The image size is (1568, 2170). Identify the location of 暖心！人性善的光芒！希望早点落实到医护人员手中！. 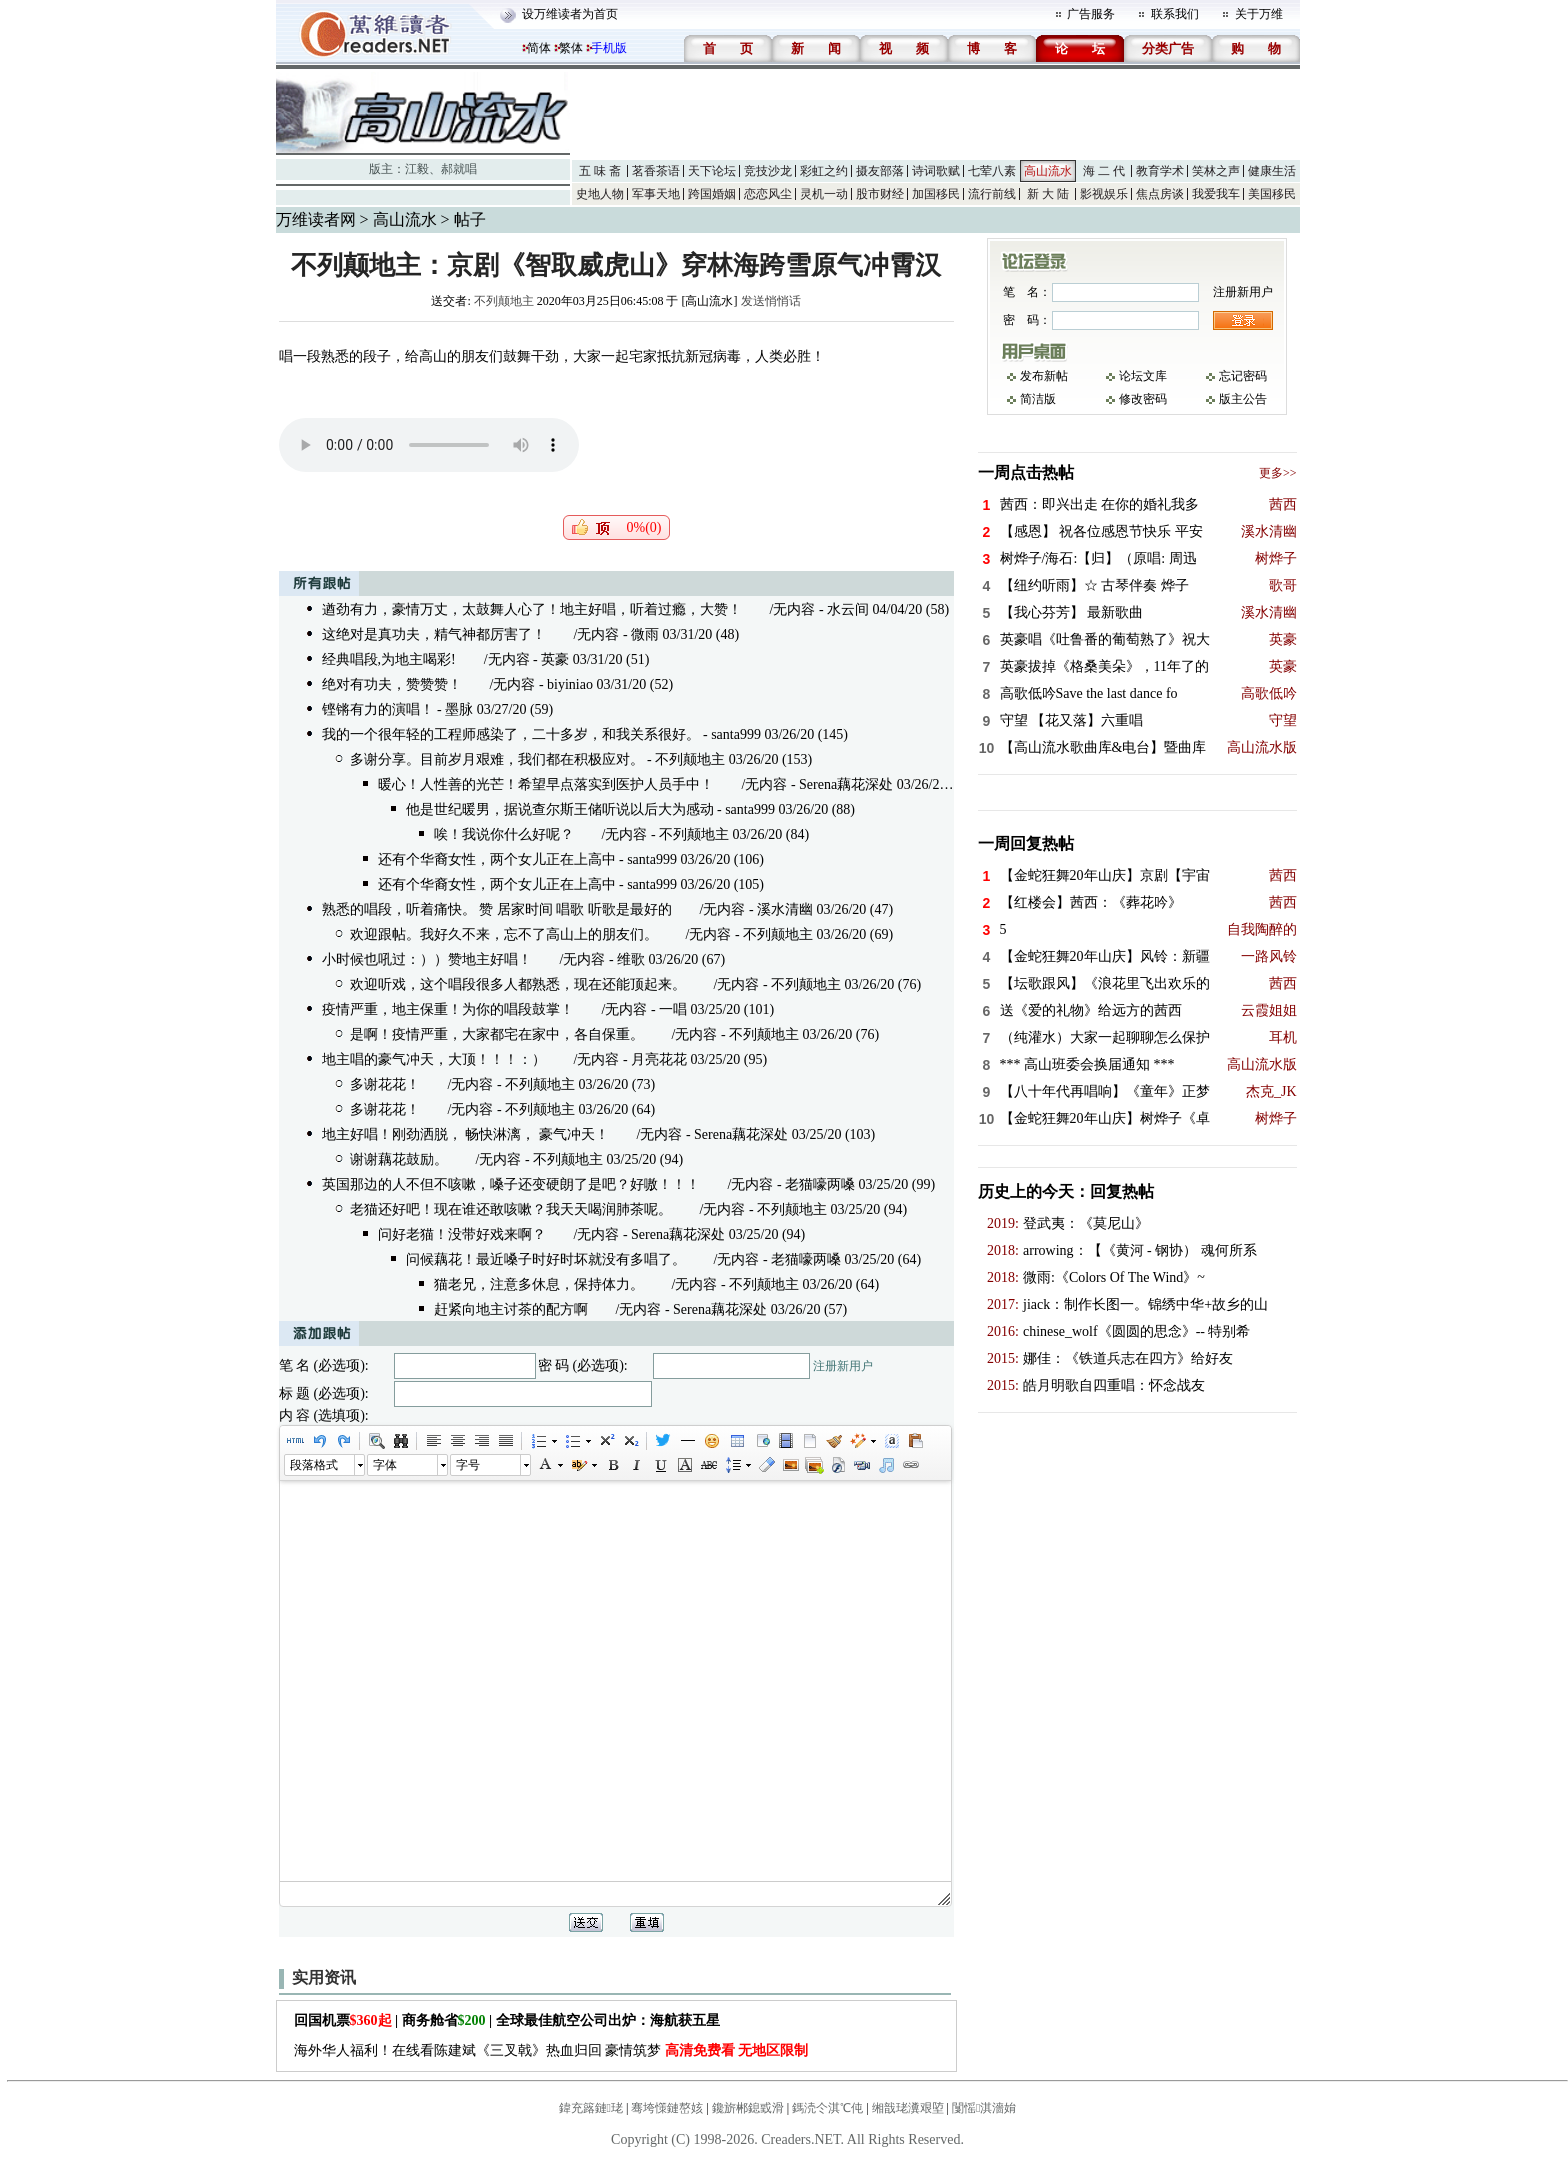
(546, 784).